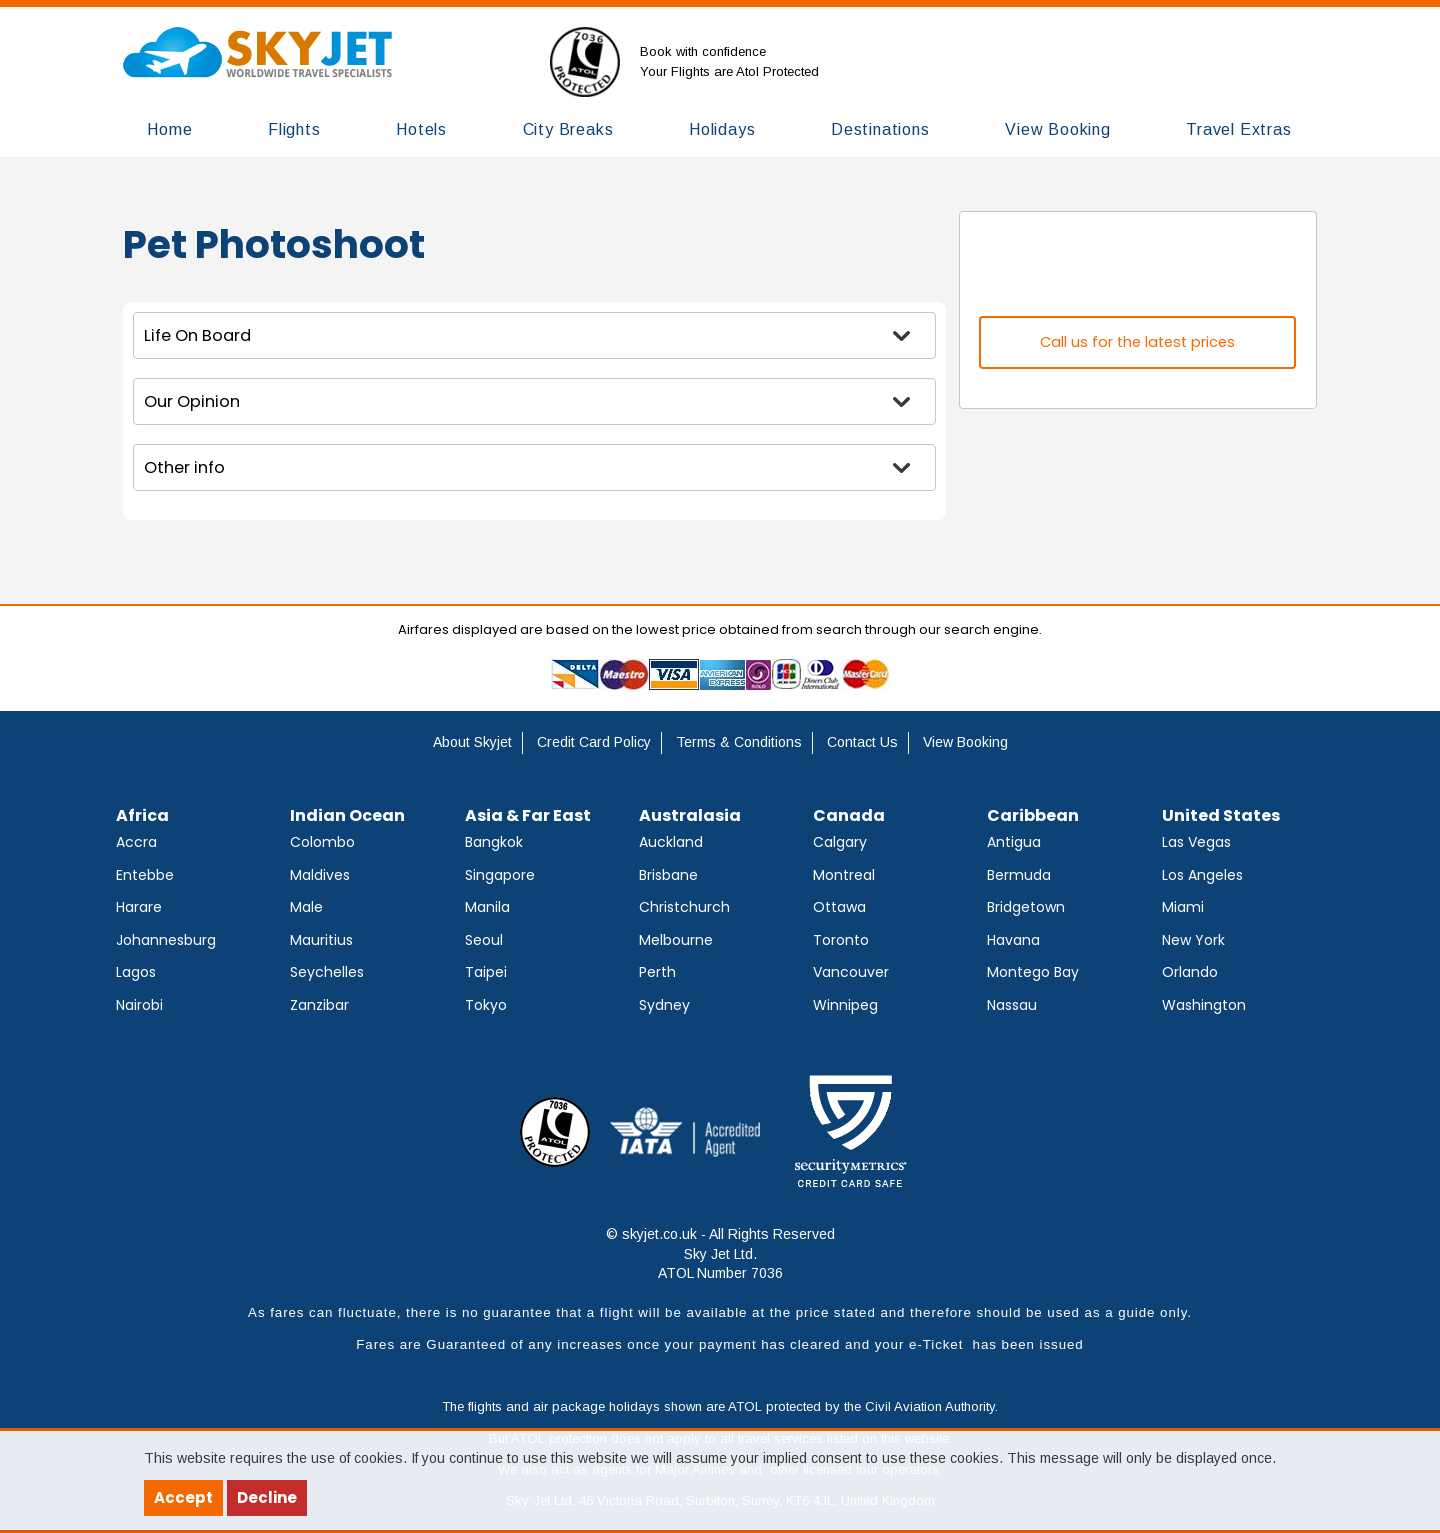 This screenshot has width=1440, height=1533. What do you see at coordinates (851, 972) in the screenshot?
I see `Vancouver` at bounding box center [851, 972].